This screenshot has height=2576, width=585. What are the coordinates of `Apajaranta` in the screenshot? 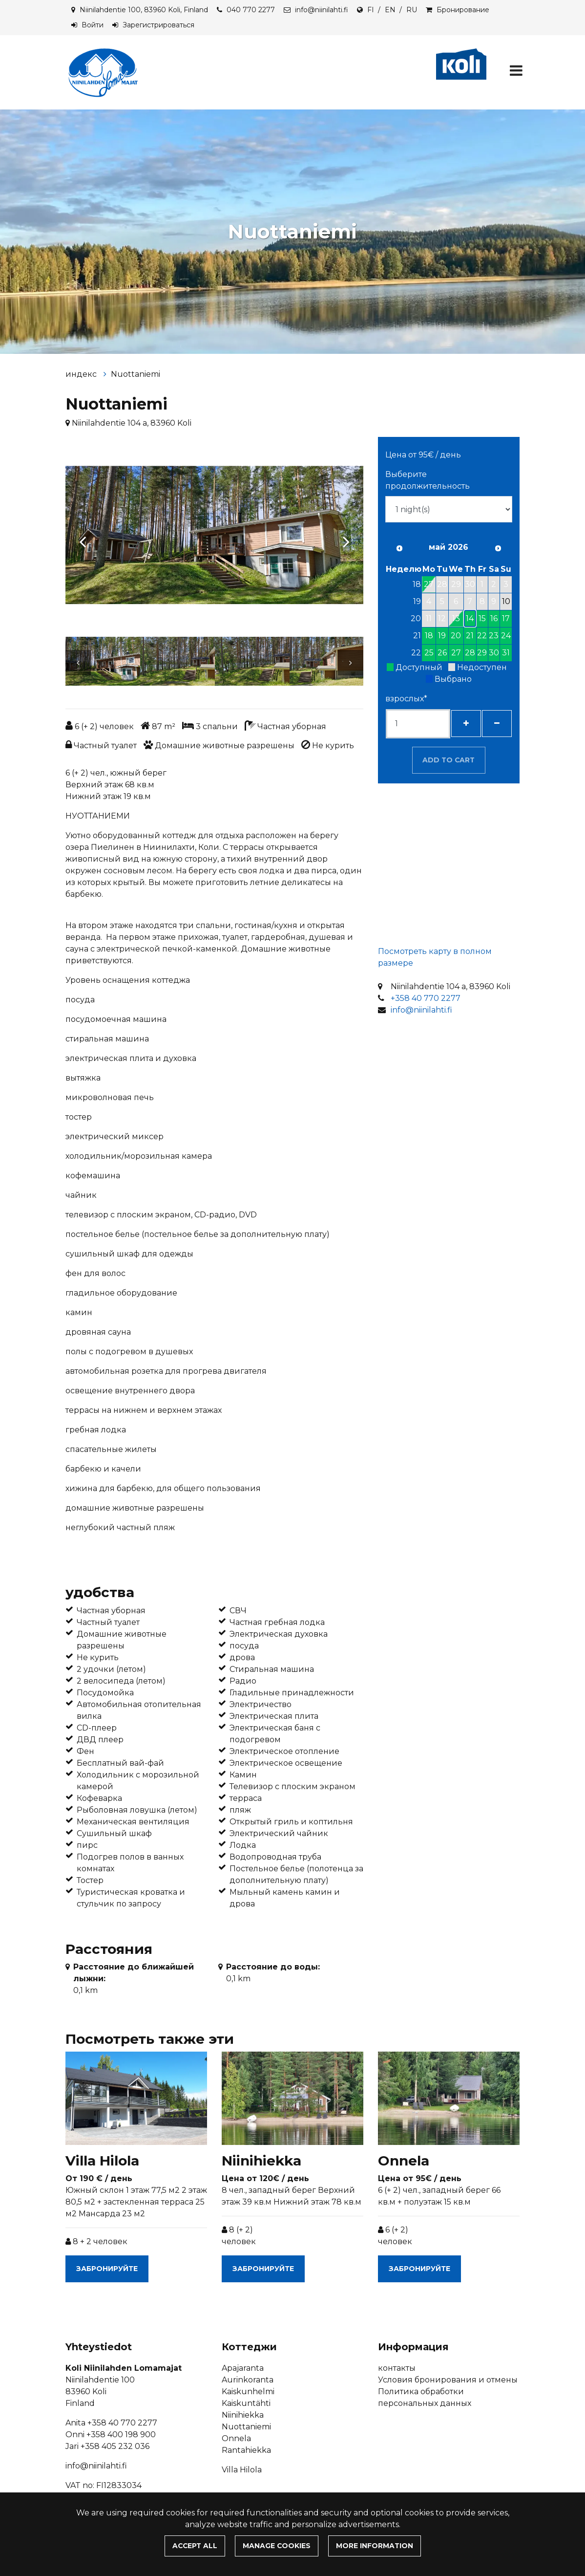 It's located at (243, 2368).